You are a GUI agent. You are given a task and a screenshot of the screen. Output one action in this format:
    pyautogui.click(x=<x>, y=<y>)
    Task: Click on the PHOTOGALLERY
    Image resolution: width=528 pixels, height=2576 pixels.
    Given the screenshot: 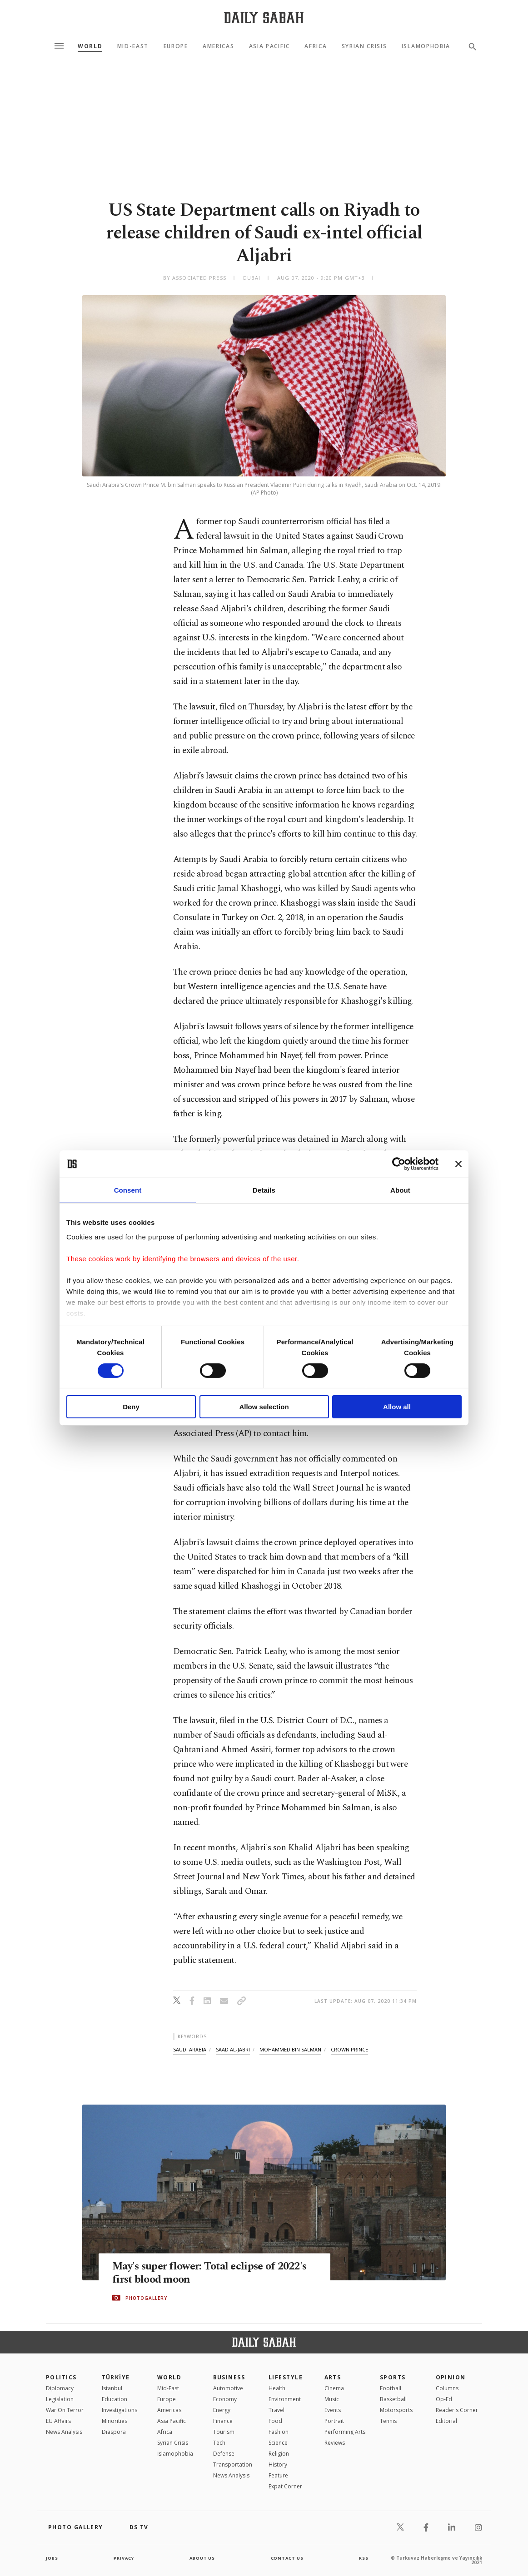 What is the action you would take?
    pyautogui.click(x=146, y=2298)
    